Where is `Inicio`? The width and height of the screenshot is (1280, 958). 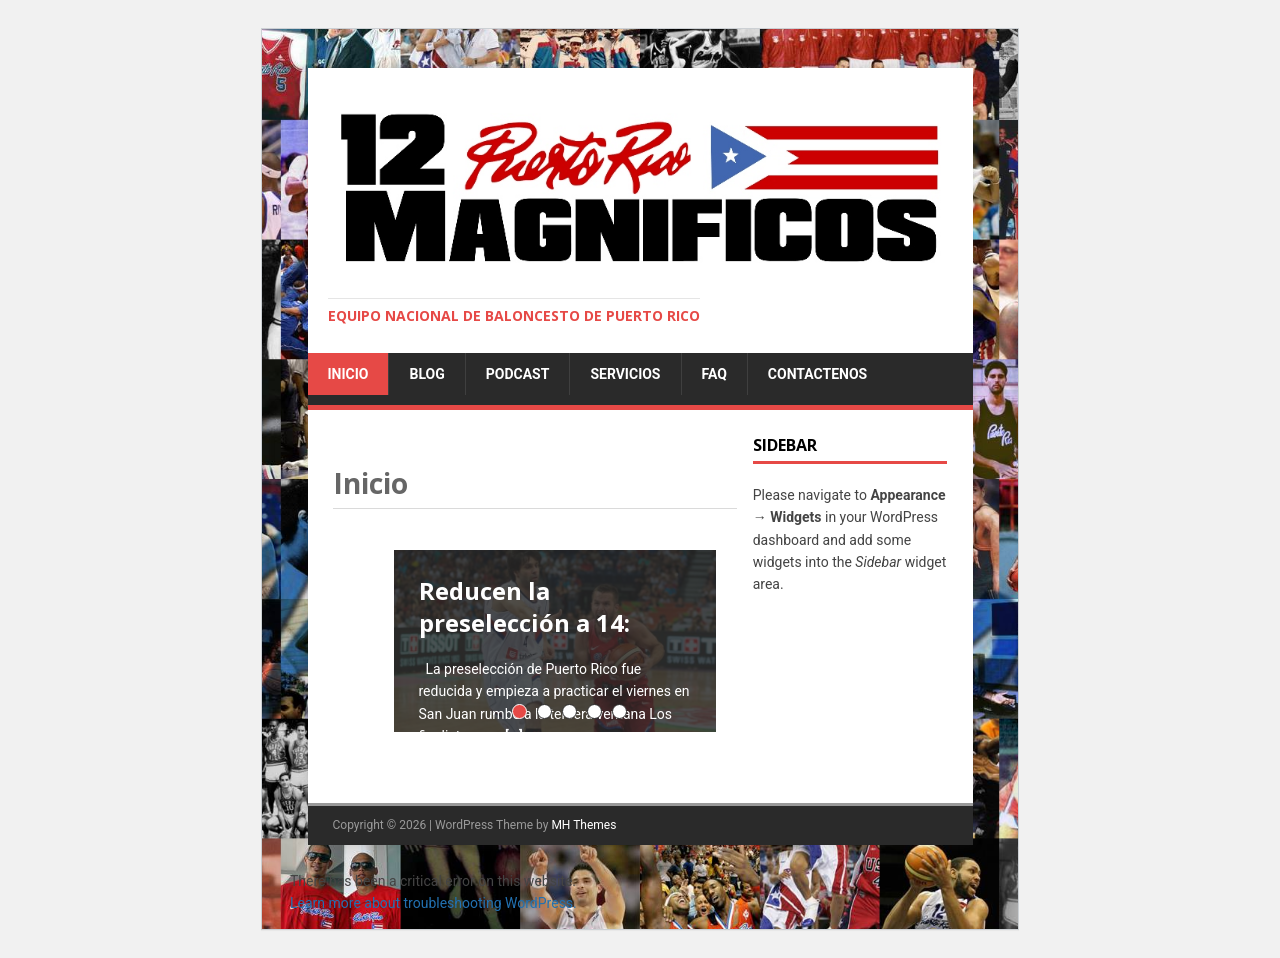 Inicio is located at coordinates (348, 374).